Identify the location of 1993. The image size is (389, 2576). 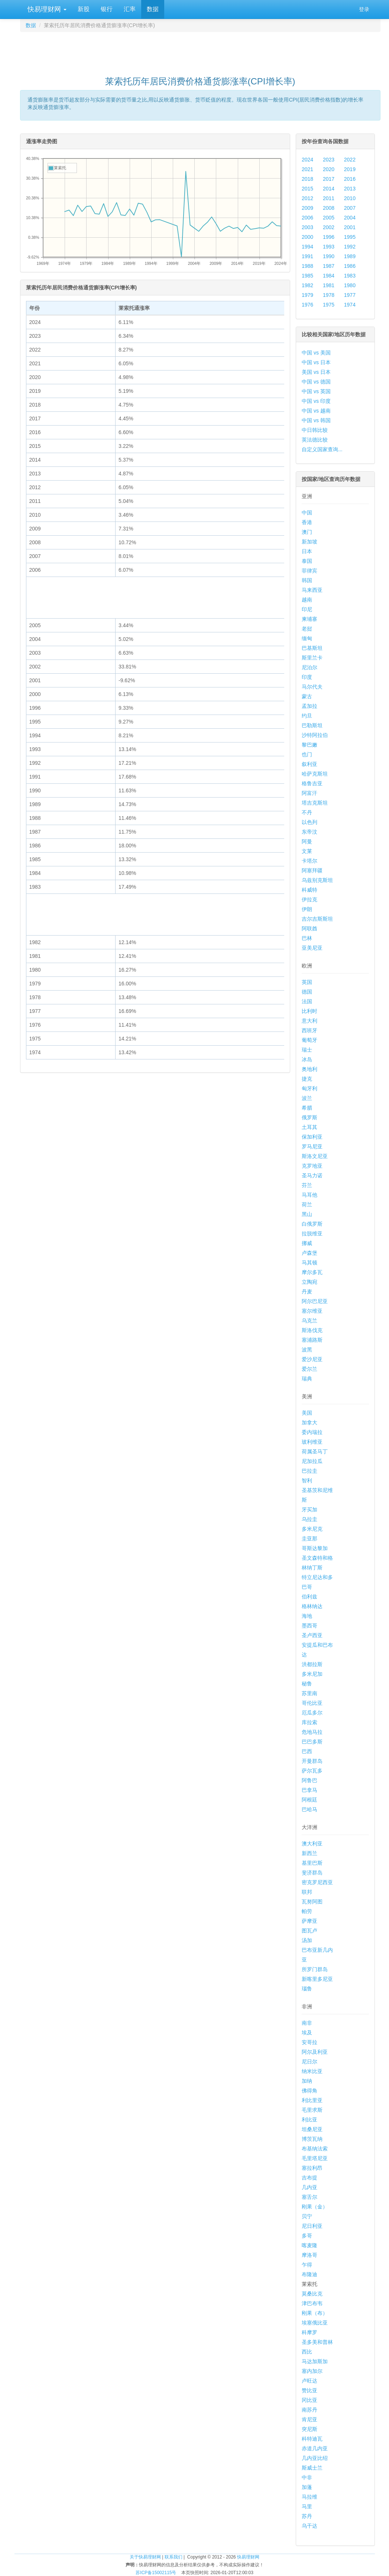
(328, 247).